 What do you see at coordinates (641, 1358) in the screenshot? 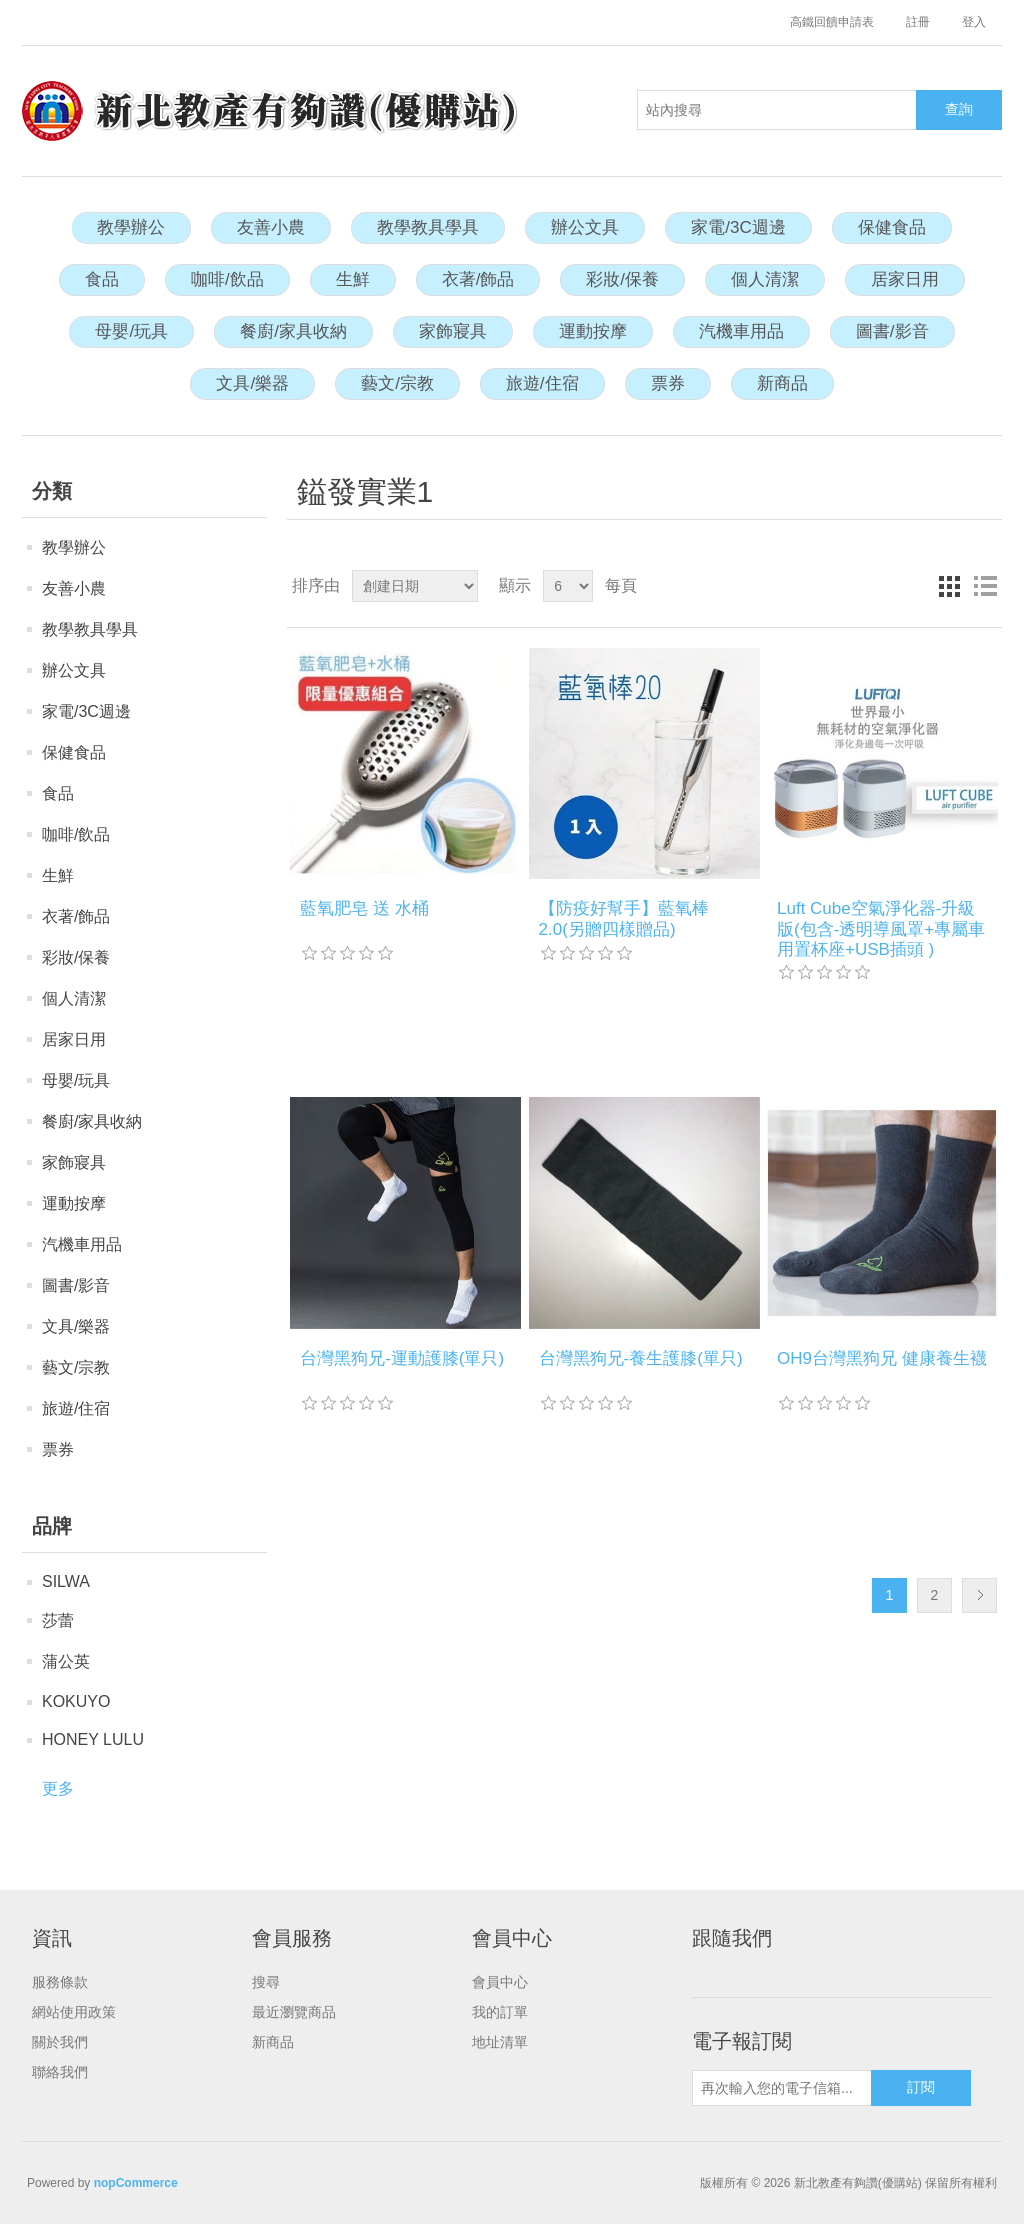
I see `台灣黑狗兄-養生護膝(單只)` at bounding box center [641, 1358].